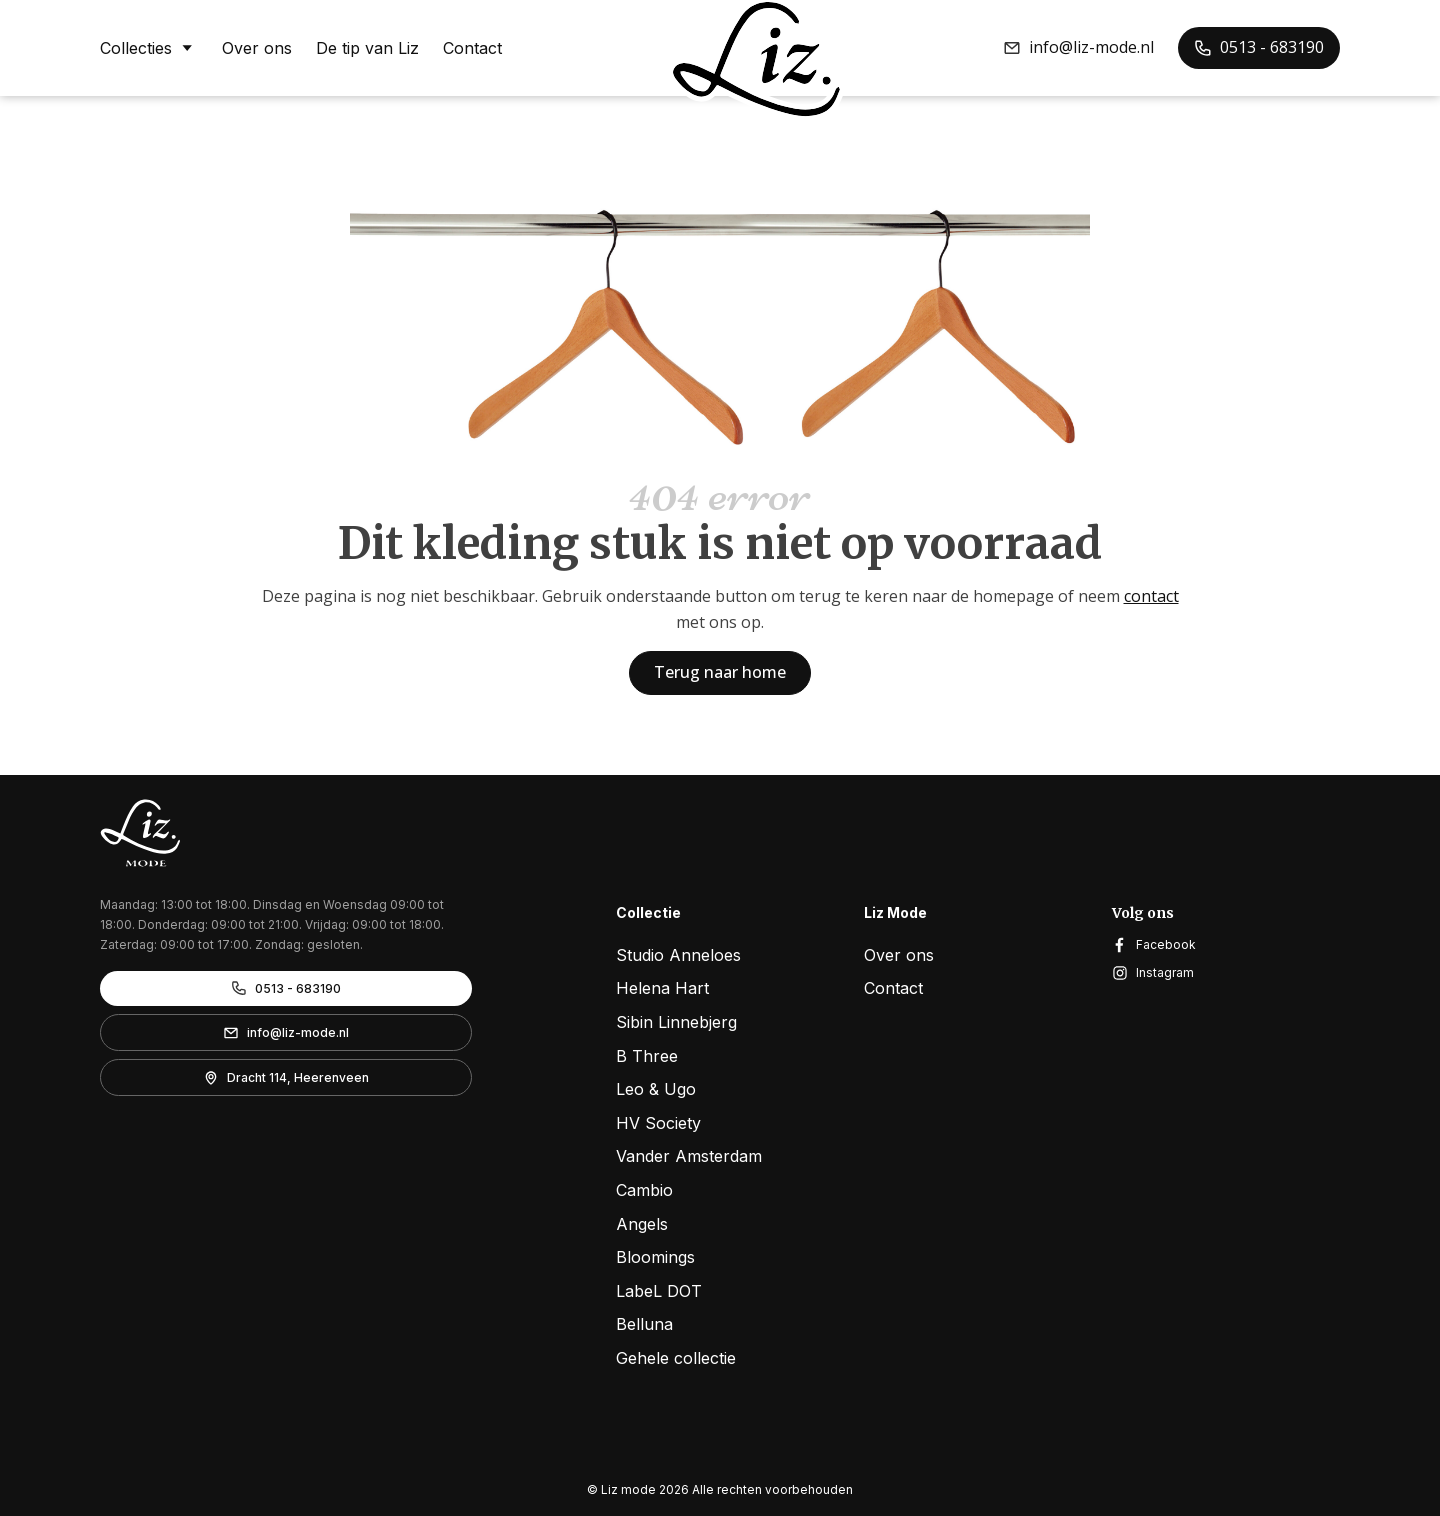 Image resolution: width=1440 pixels, height=1516 pixels. What do you see at coordinates (472, 48) in the screenshot?
I see `Contact` at bounding box center [472, 48].